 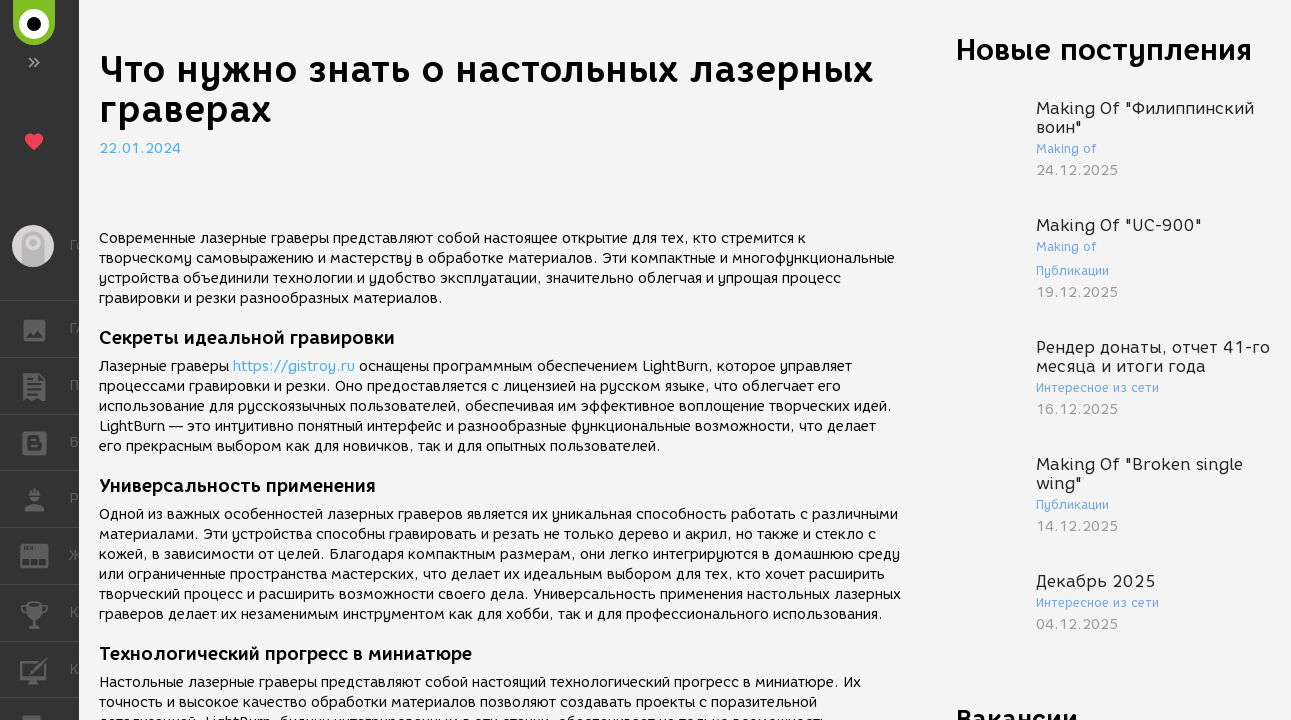 What do you see at coordinates (44, 386) in the screenshot?
I see `ПУБЛИКАЦИИ [button]` at bounding box center [44, 386].